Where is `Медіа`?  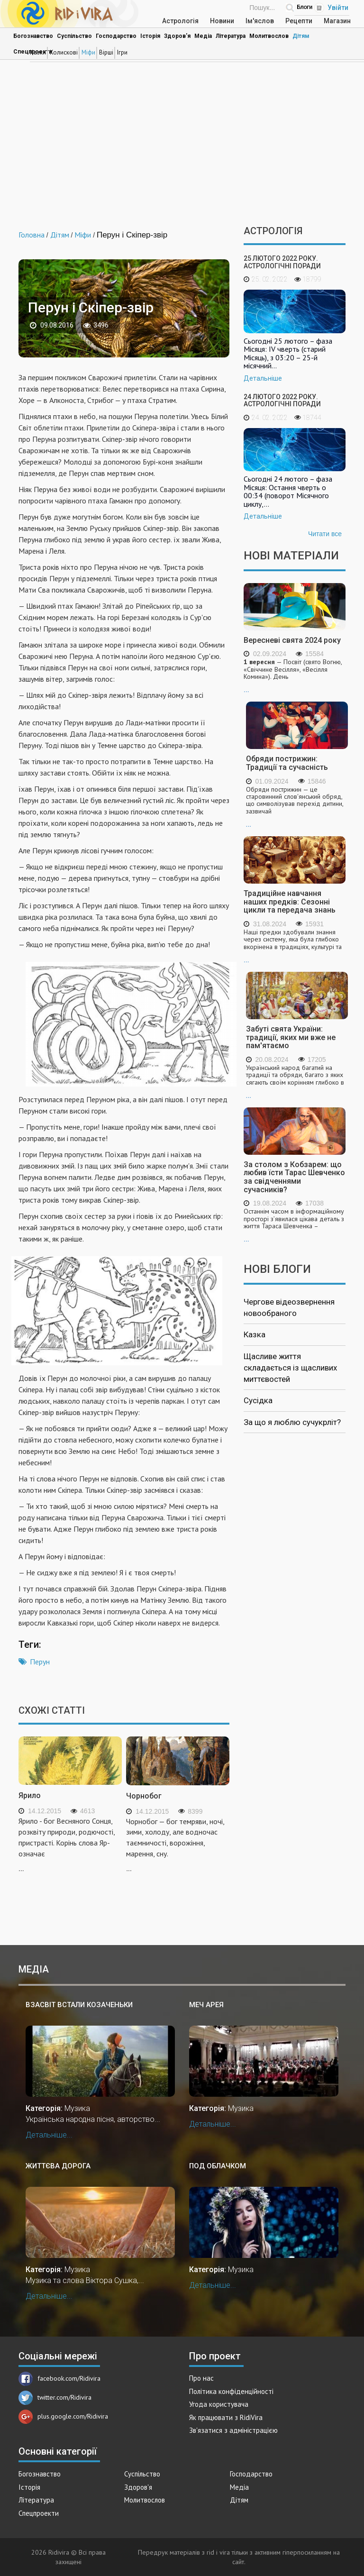
Медіа is located at coordinates (203, 36).